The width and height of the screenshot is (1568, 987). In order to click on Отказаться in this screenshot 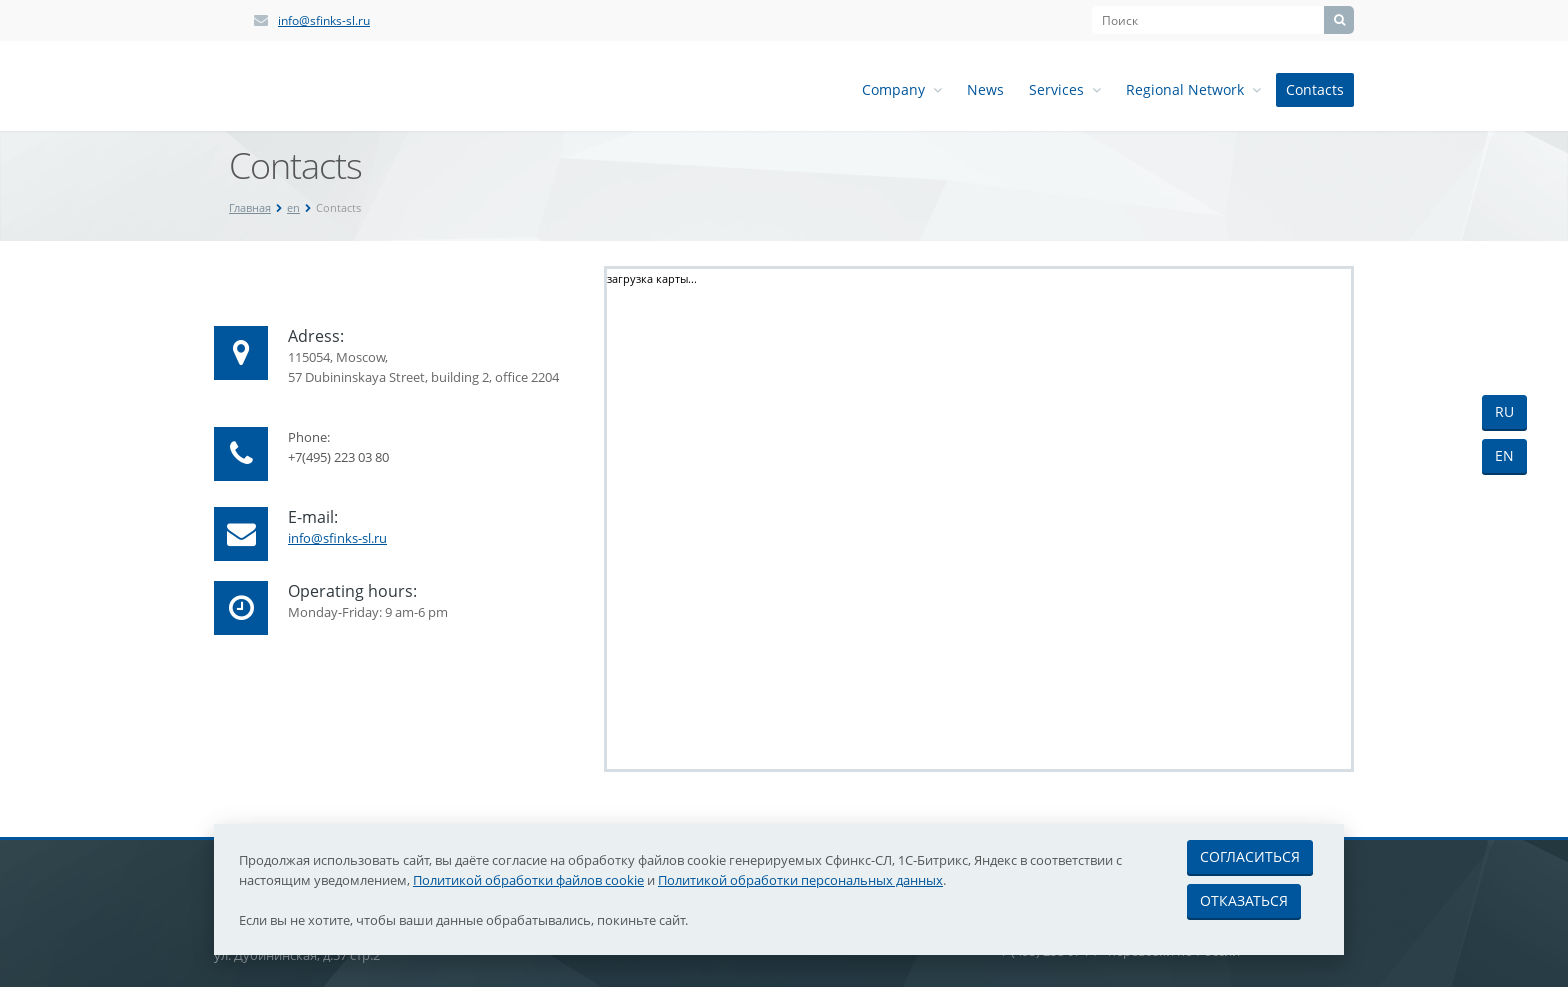, I will do `click(1244, 900)`.